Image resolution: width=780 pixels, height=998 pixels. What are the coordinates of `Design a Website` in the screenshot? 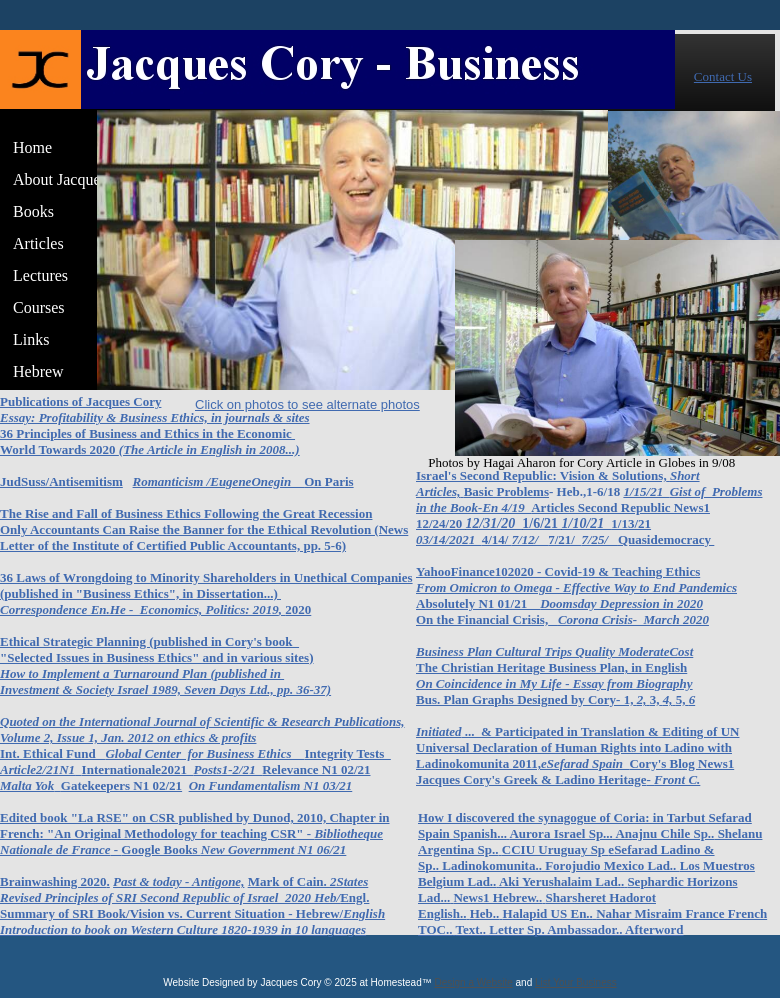 It's located at (474, 982).